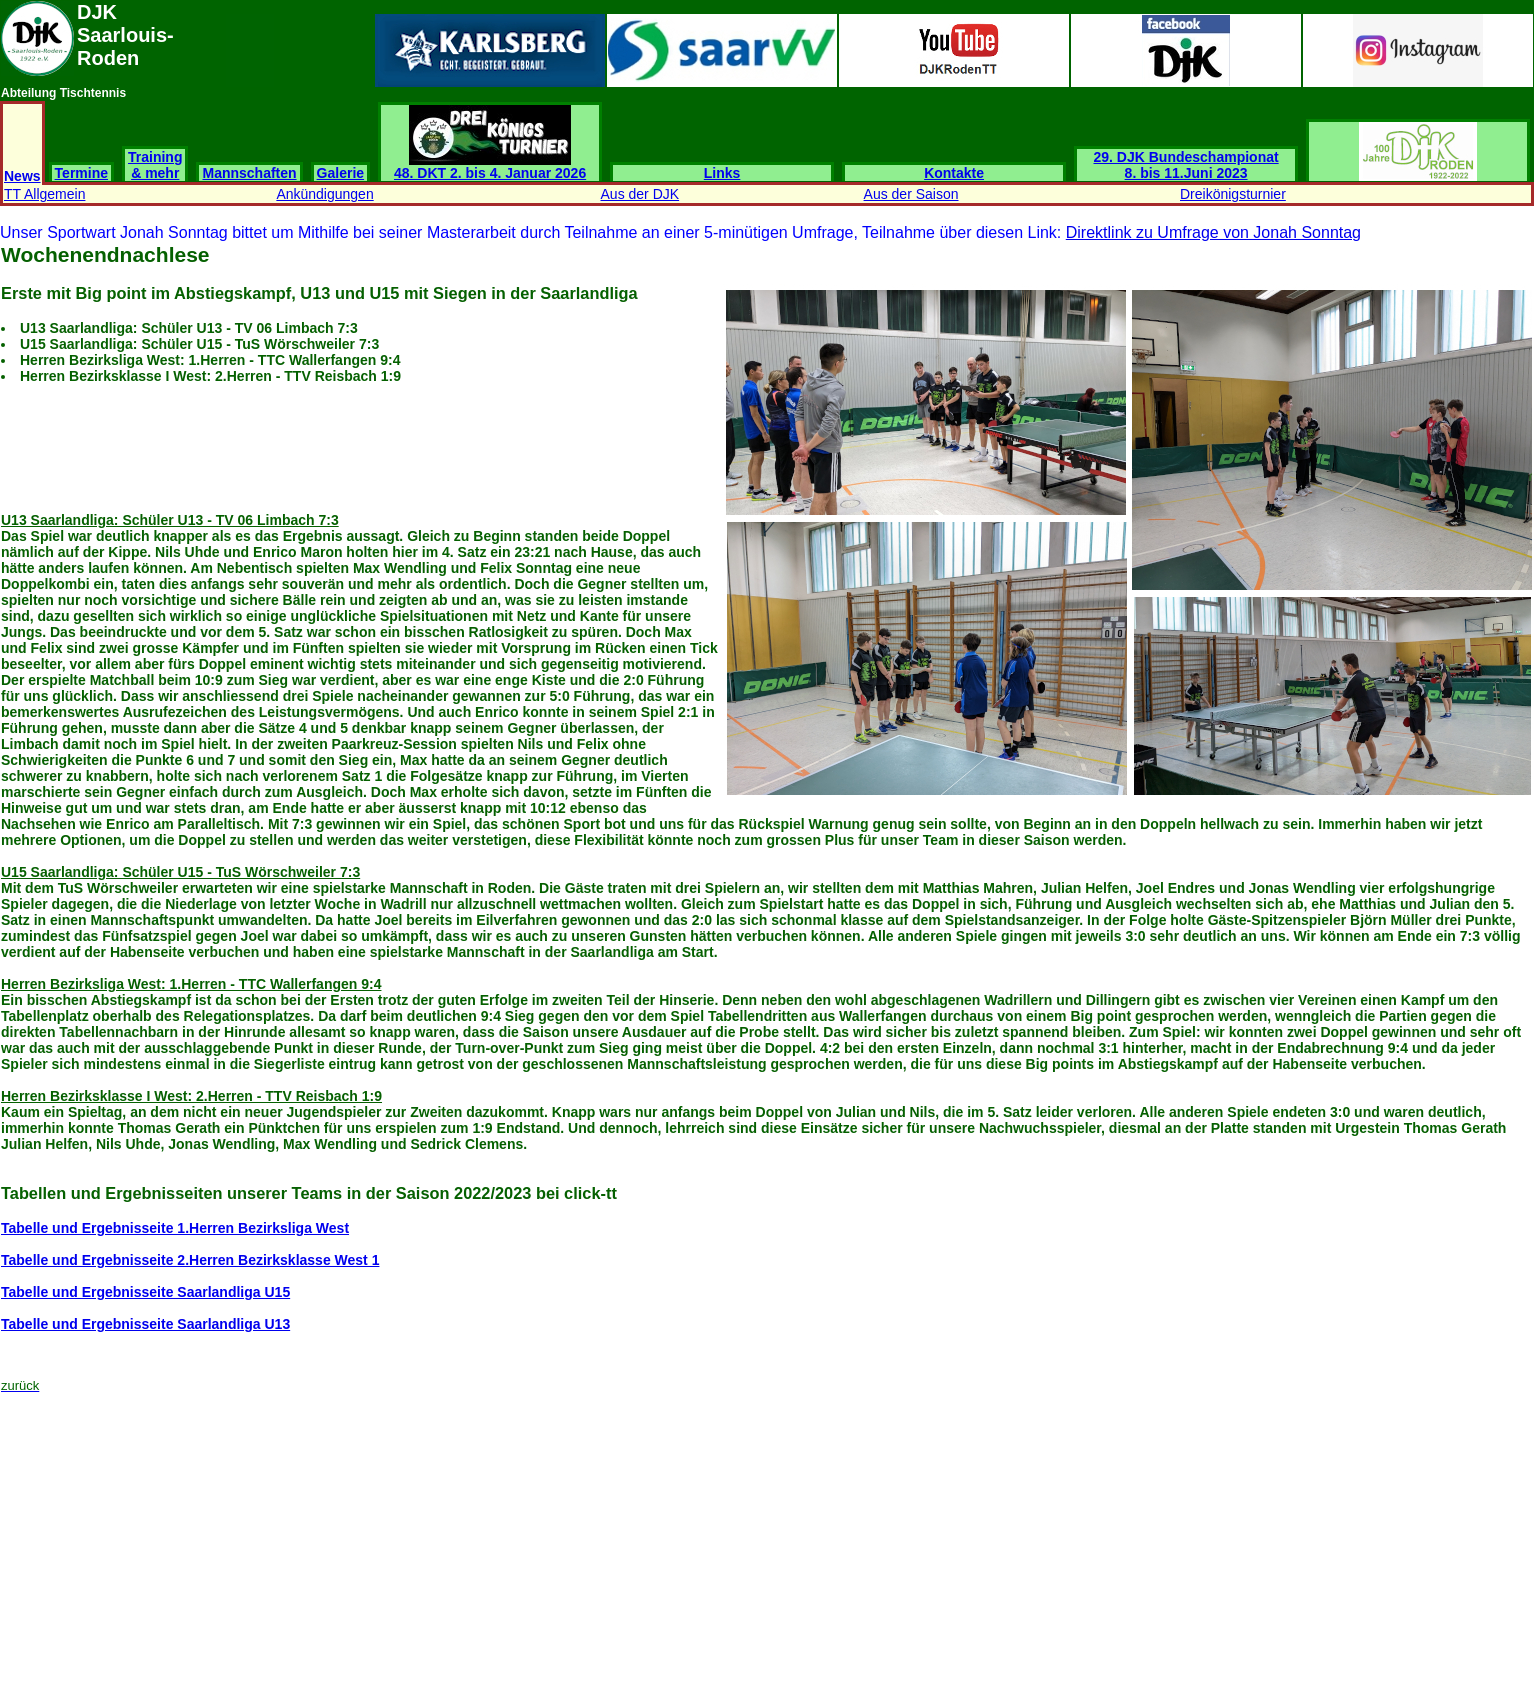 This screenshot has width=1534, height=1693. Describe the element at coordinates (81, 173) in the screenshot. I see `Termine` at that location.